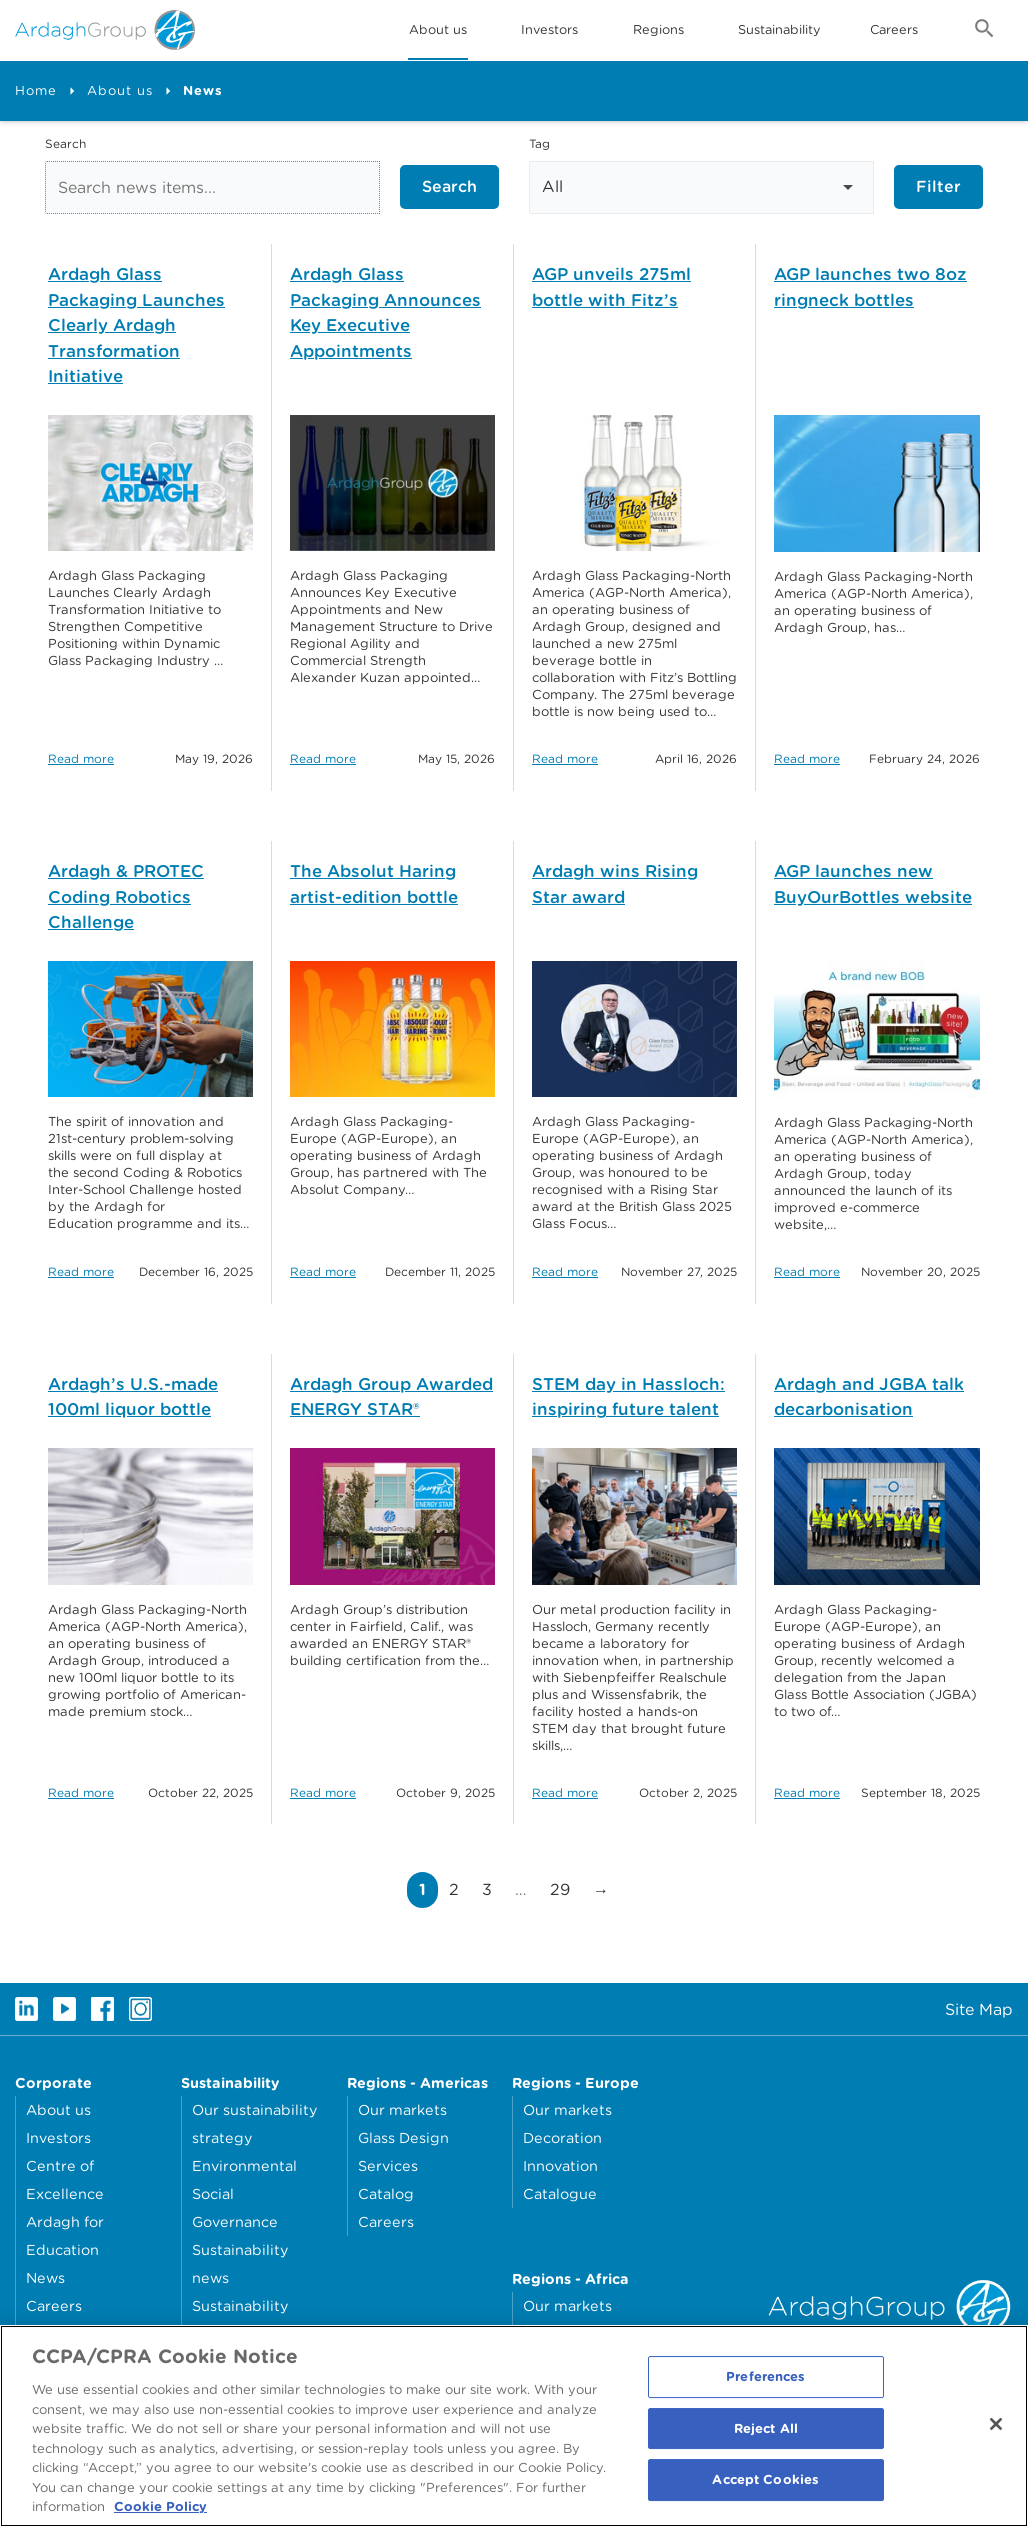 This screenshot has width=1028, height=2527. What do you see at coordinates (402, 2109) in the screenshot?
I see `Our markets` at bounding box center [402, 2109].